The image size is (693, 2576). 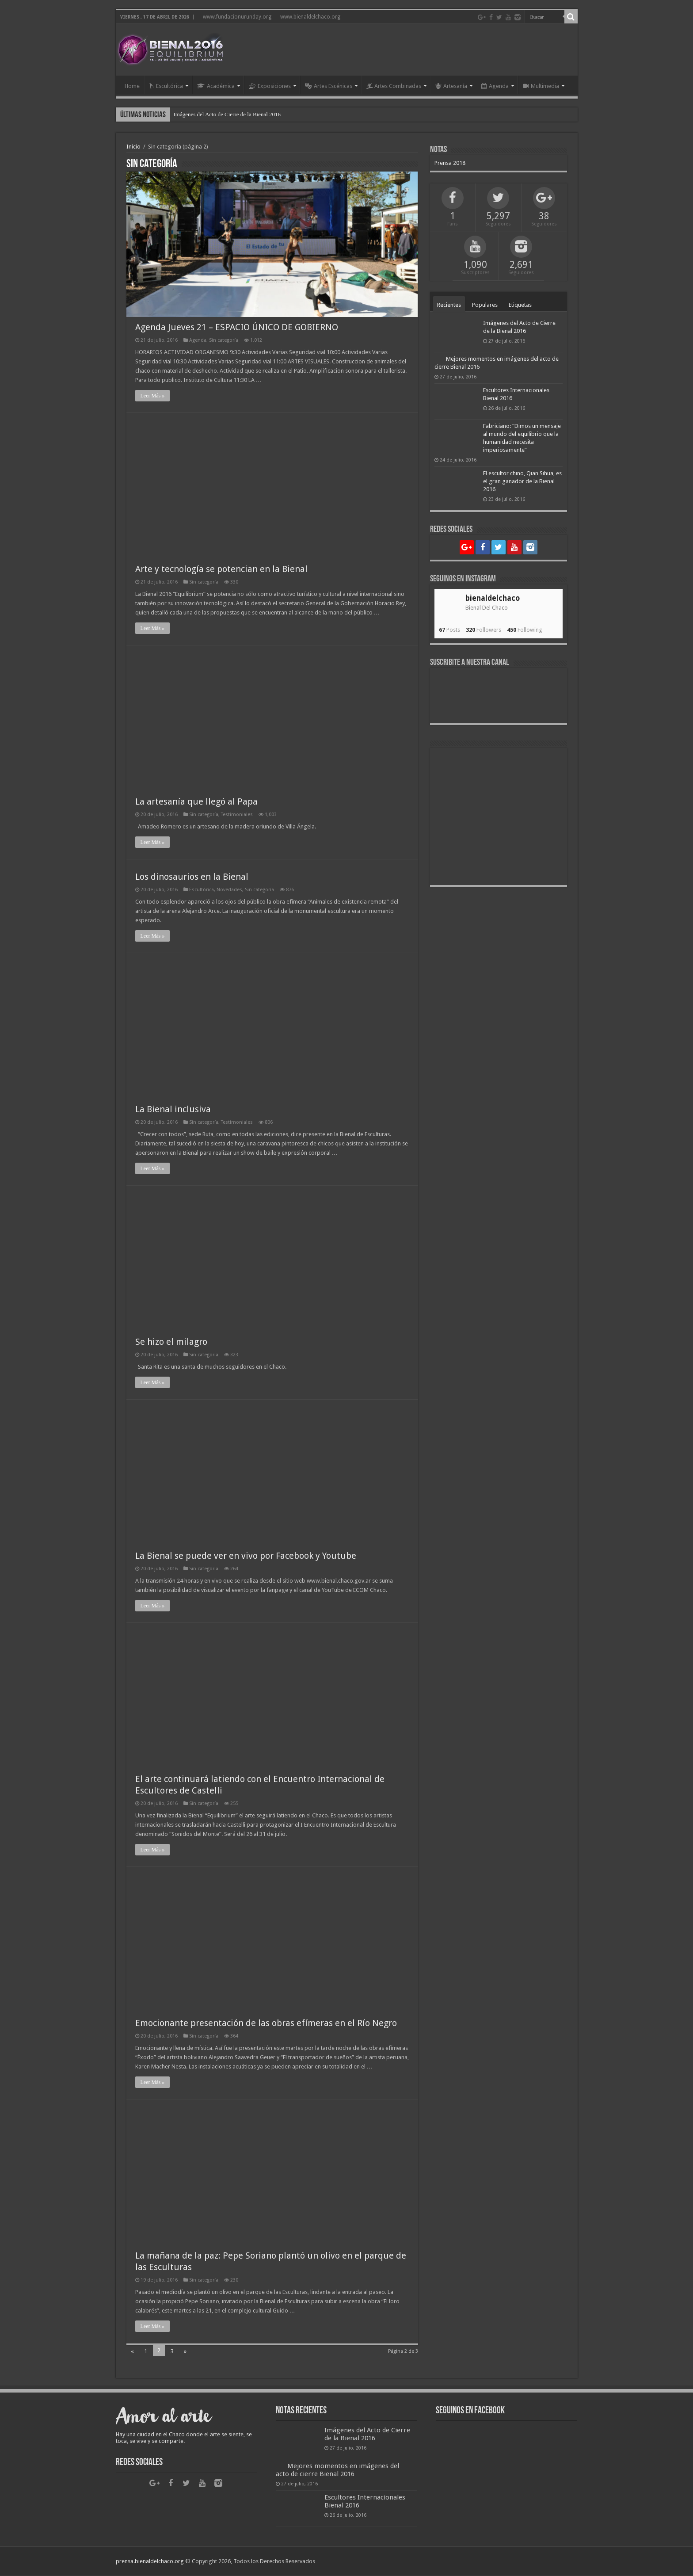 I want to click on Novedades, so click(x=229, y=890).